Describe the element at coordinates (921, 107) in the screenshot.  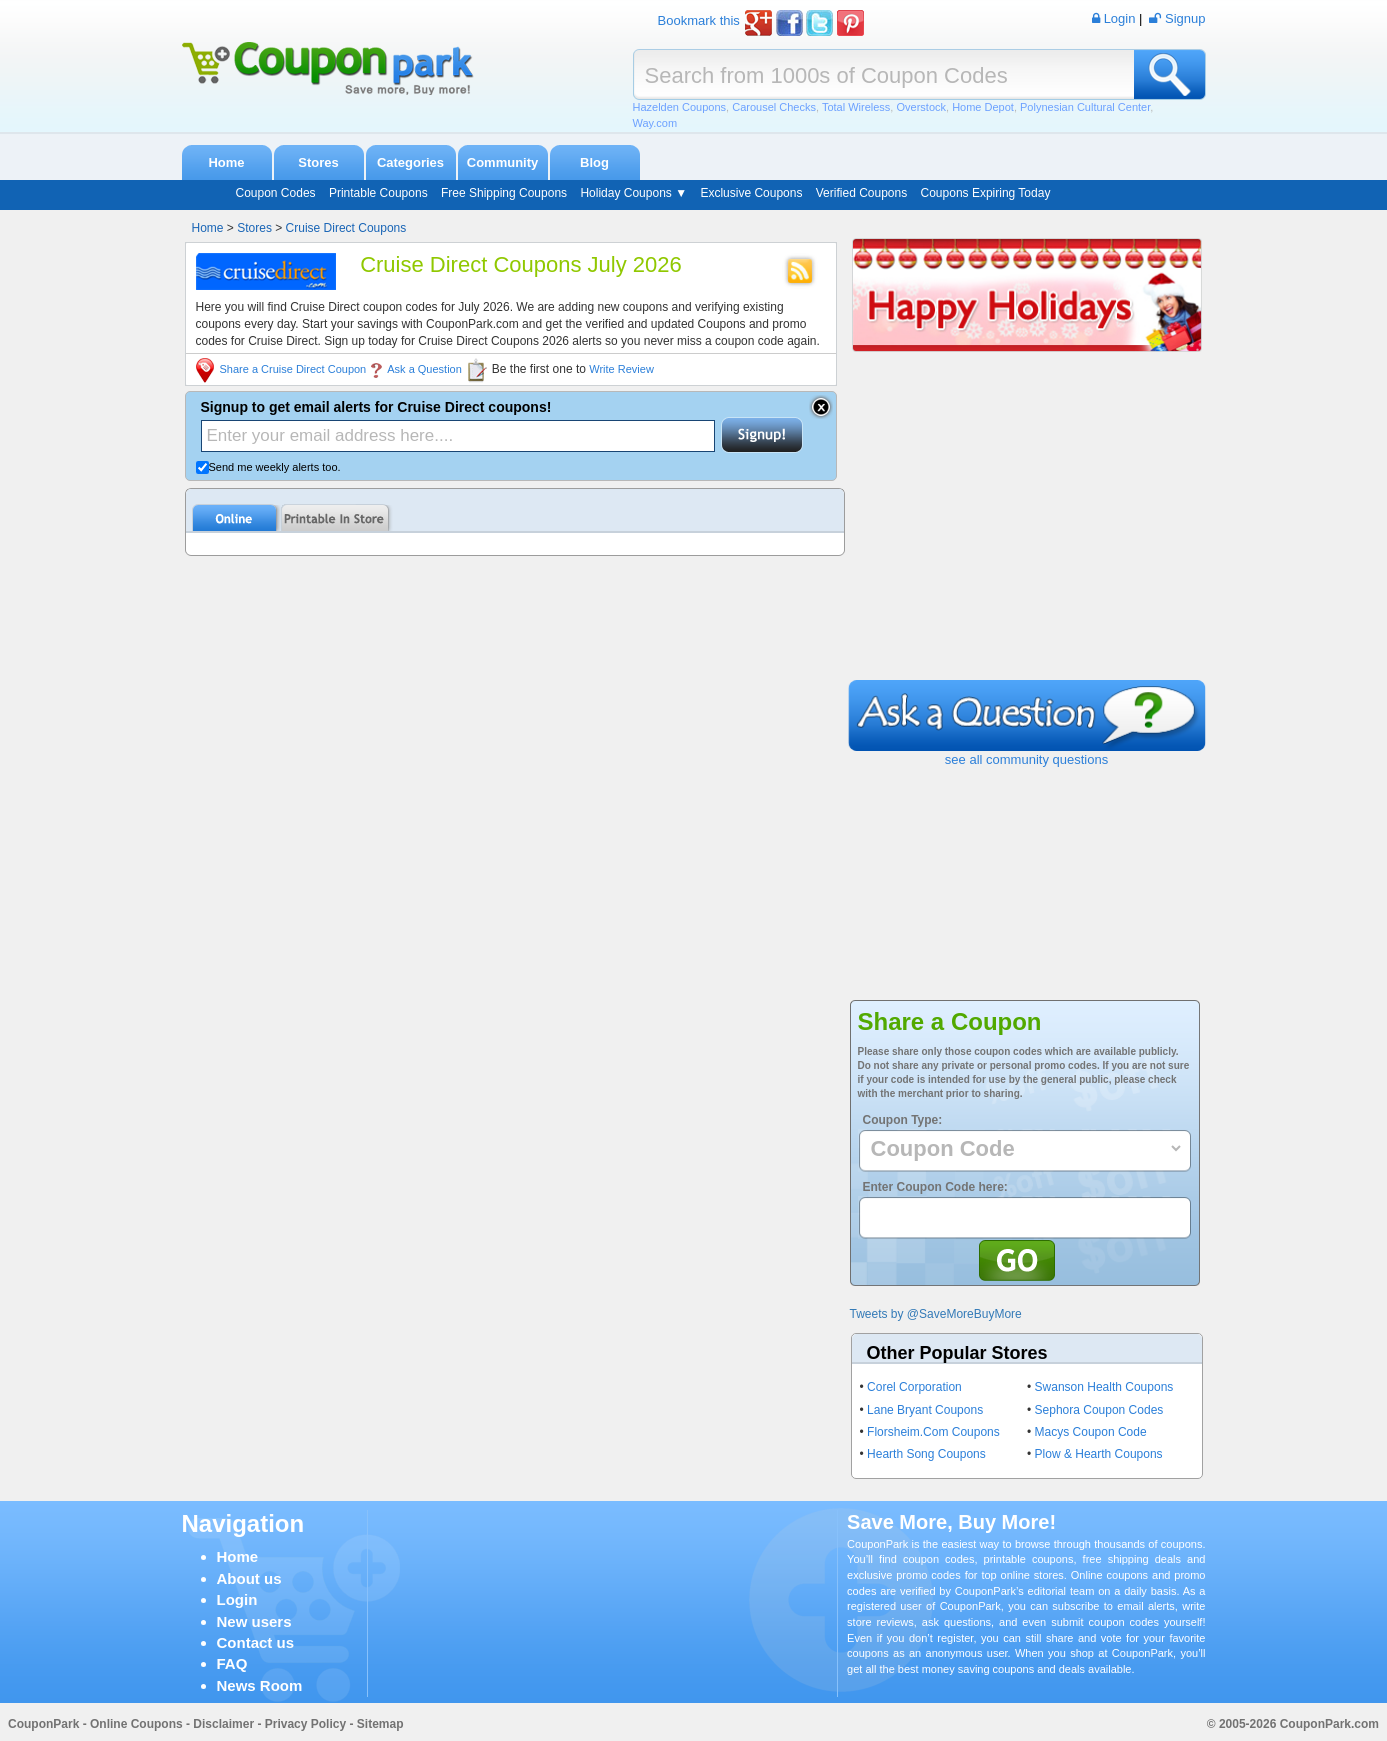
I see `Overstock` at that location.